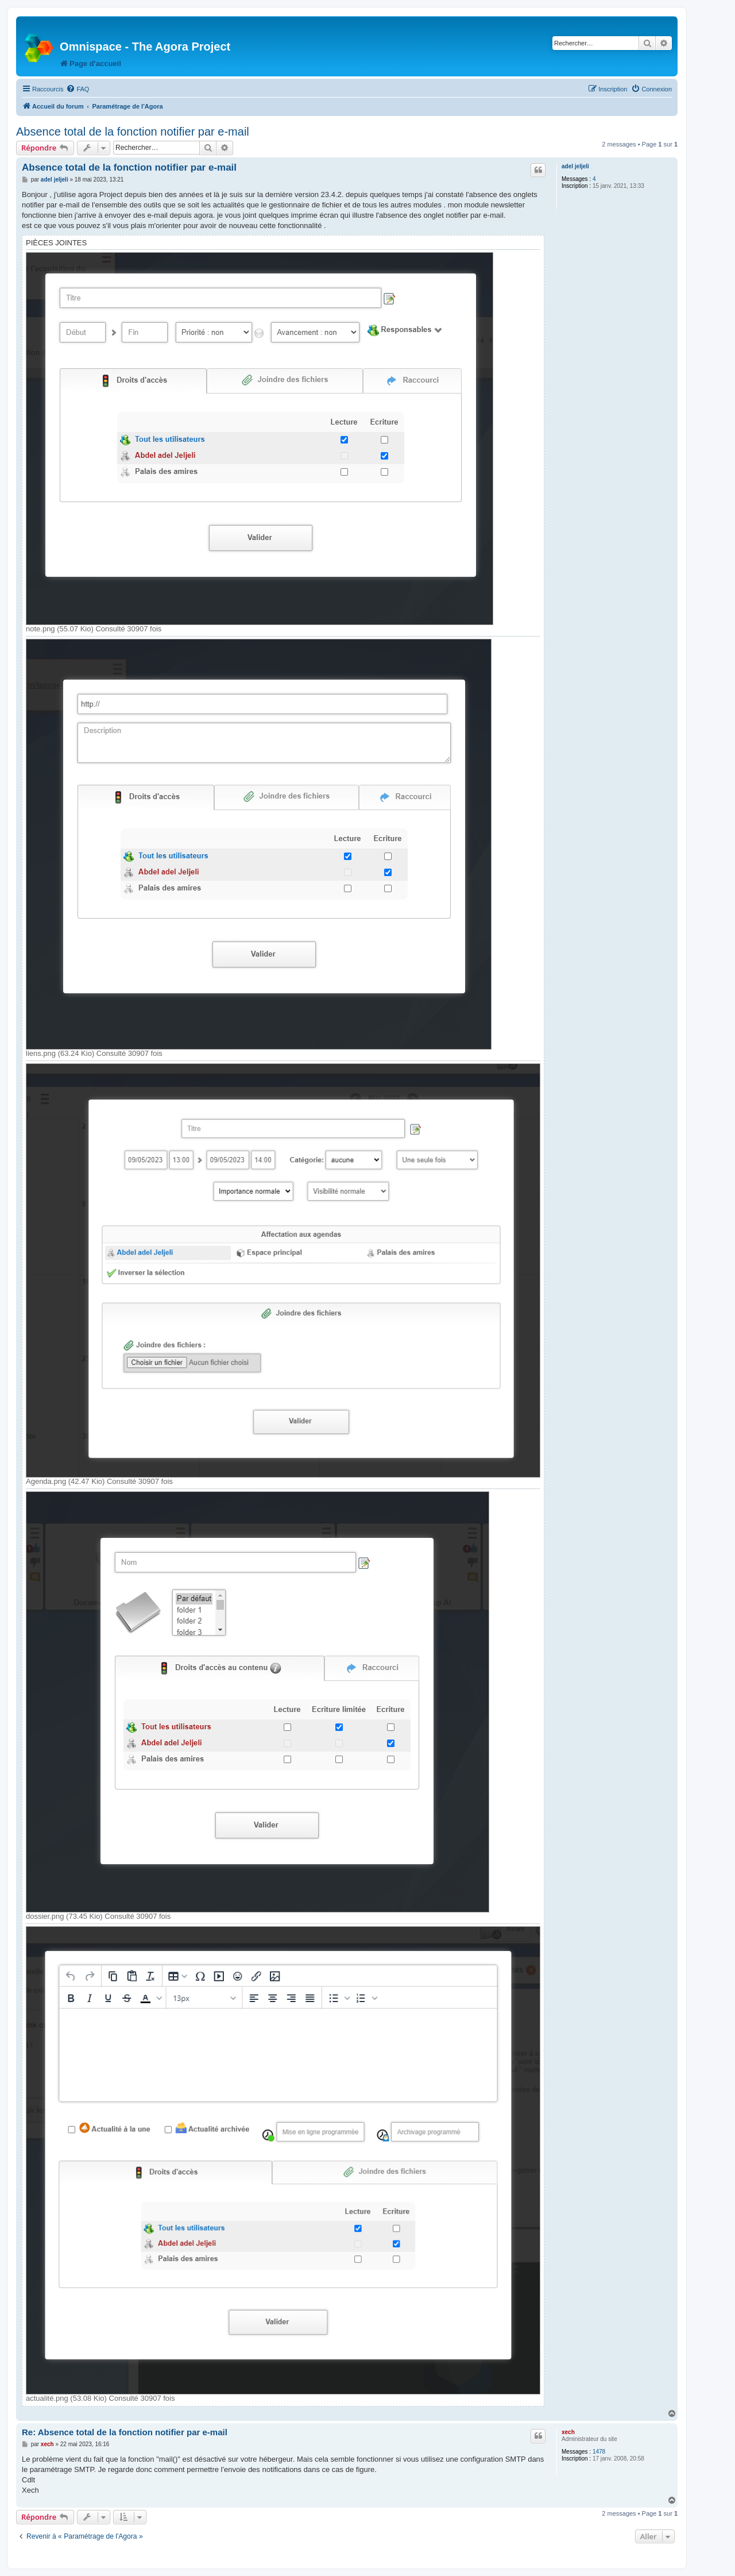 The image size is (735, 2576). What do you see at coordinates (124, 2432) in the screenshot?
I see `Re: Absence total de la fonction notifier par e-mail` at bounding box center [124, 2432].